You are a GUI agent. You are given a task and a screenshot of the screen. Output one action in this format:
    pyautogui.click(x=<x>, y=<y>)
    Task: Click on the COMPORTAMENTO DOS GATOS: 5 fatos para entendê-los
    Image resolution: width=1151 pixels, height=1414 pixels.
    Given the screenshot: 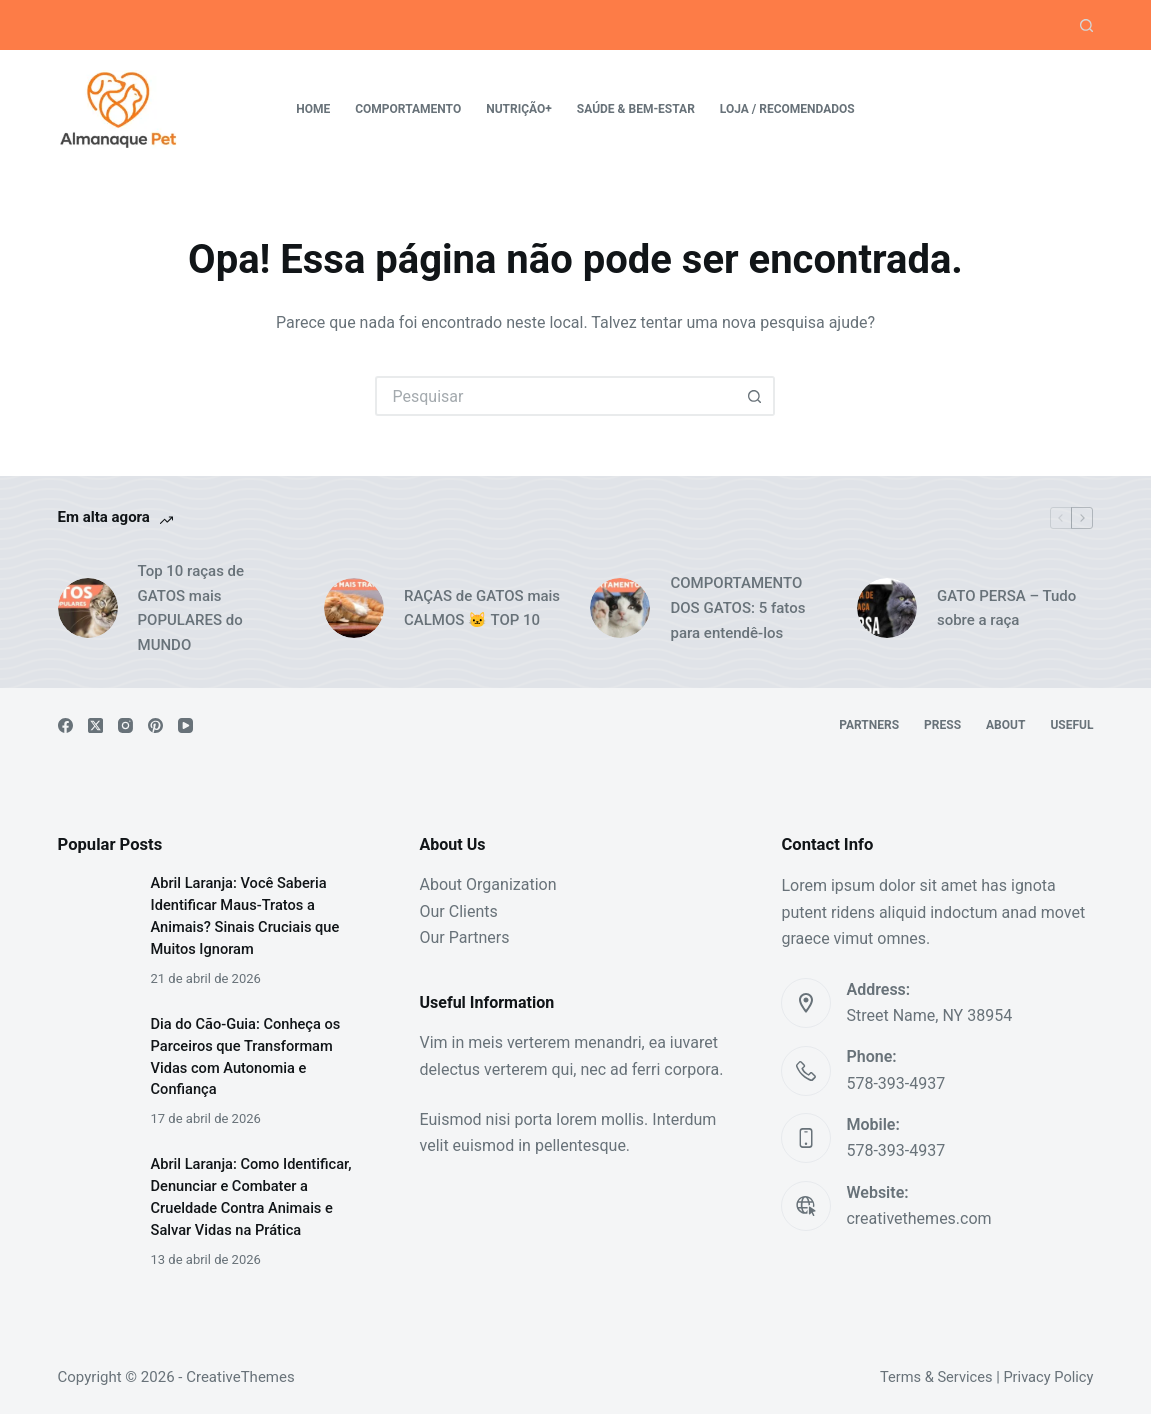 What is the action you would take?
    pyautogui.click(x=737, y=608)
    